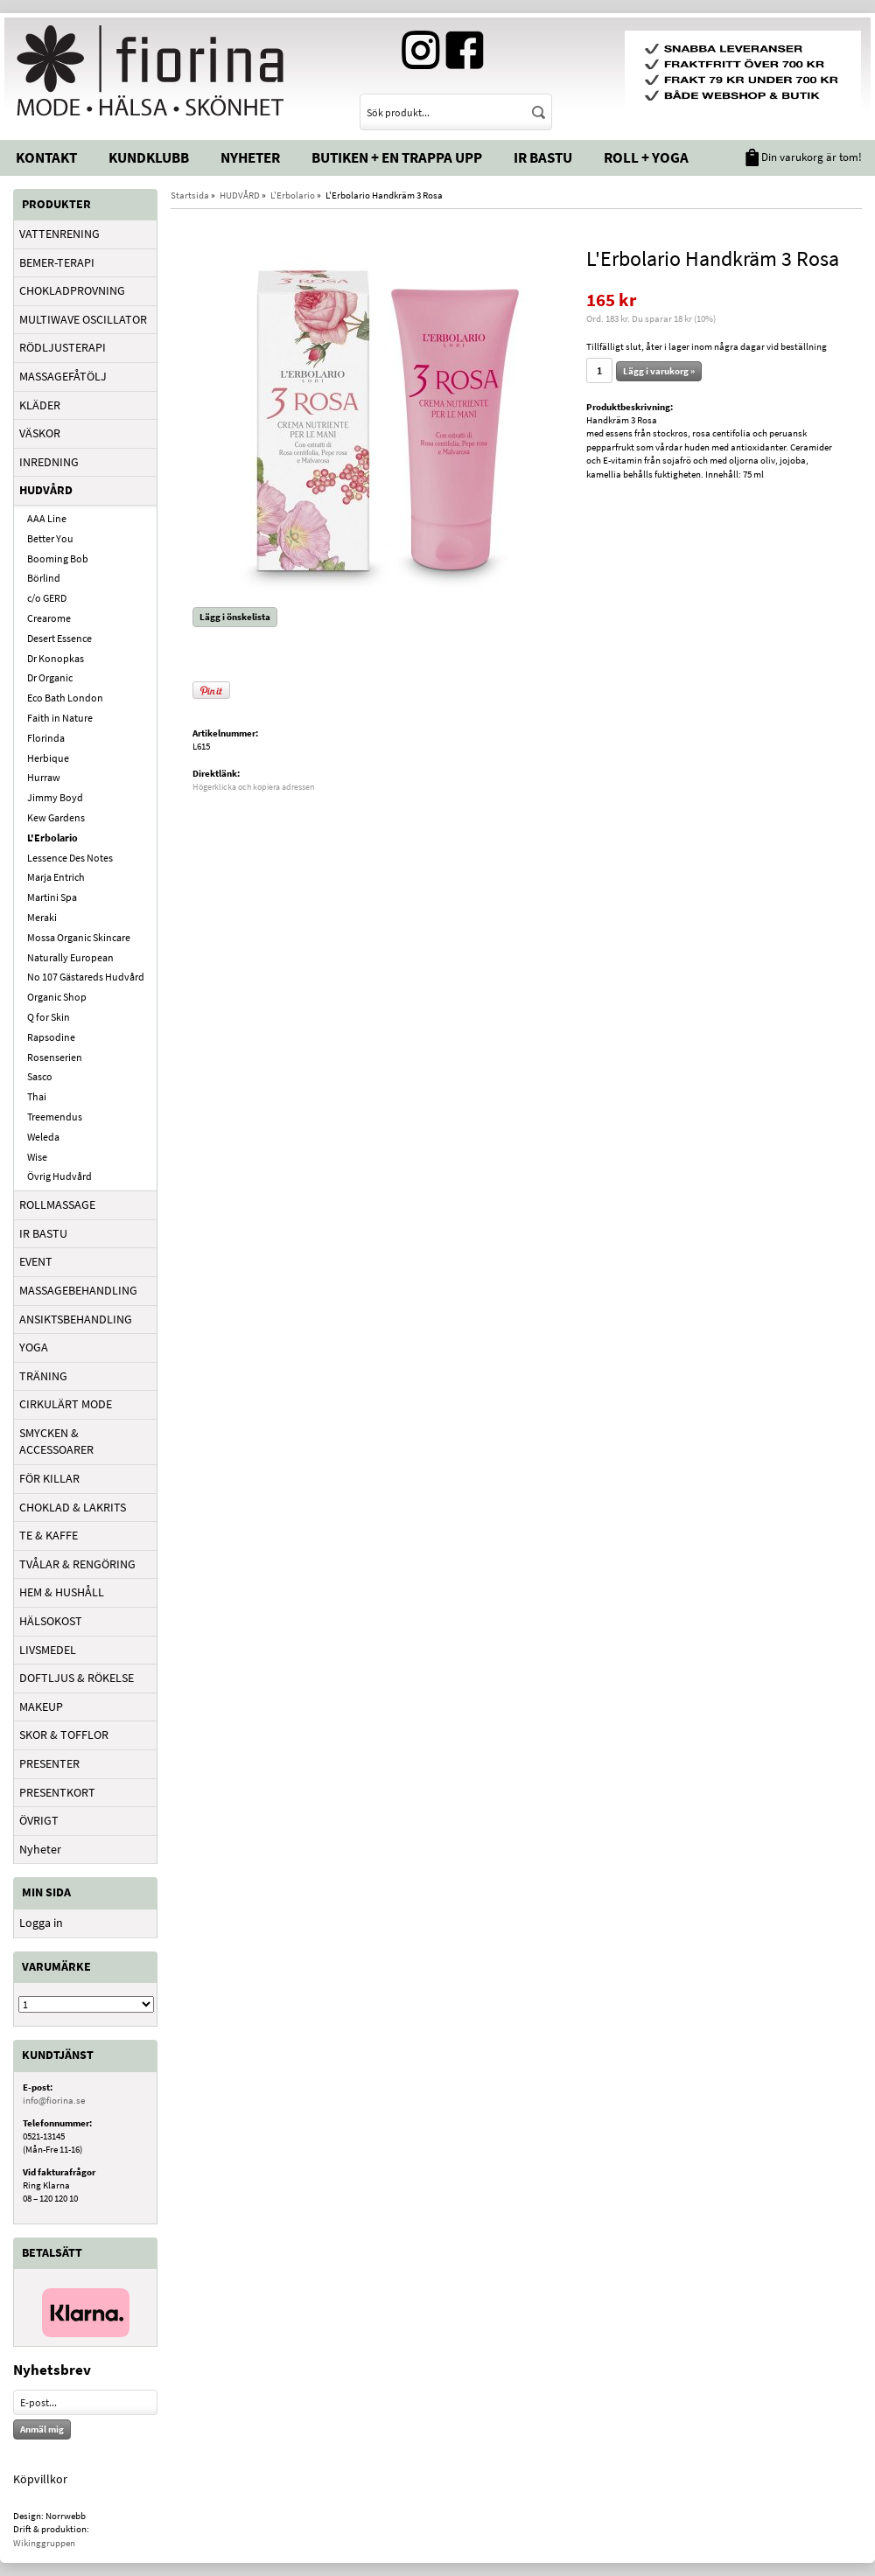 Image resolution: width=875 pixels, height=2576 pixels. Describe the element at coordinates (250, 157) in the screenshot. I see `Nyheter` at that location.